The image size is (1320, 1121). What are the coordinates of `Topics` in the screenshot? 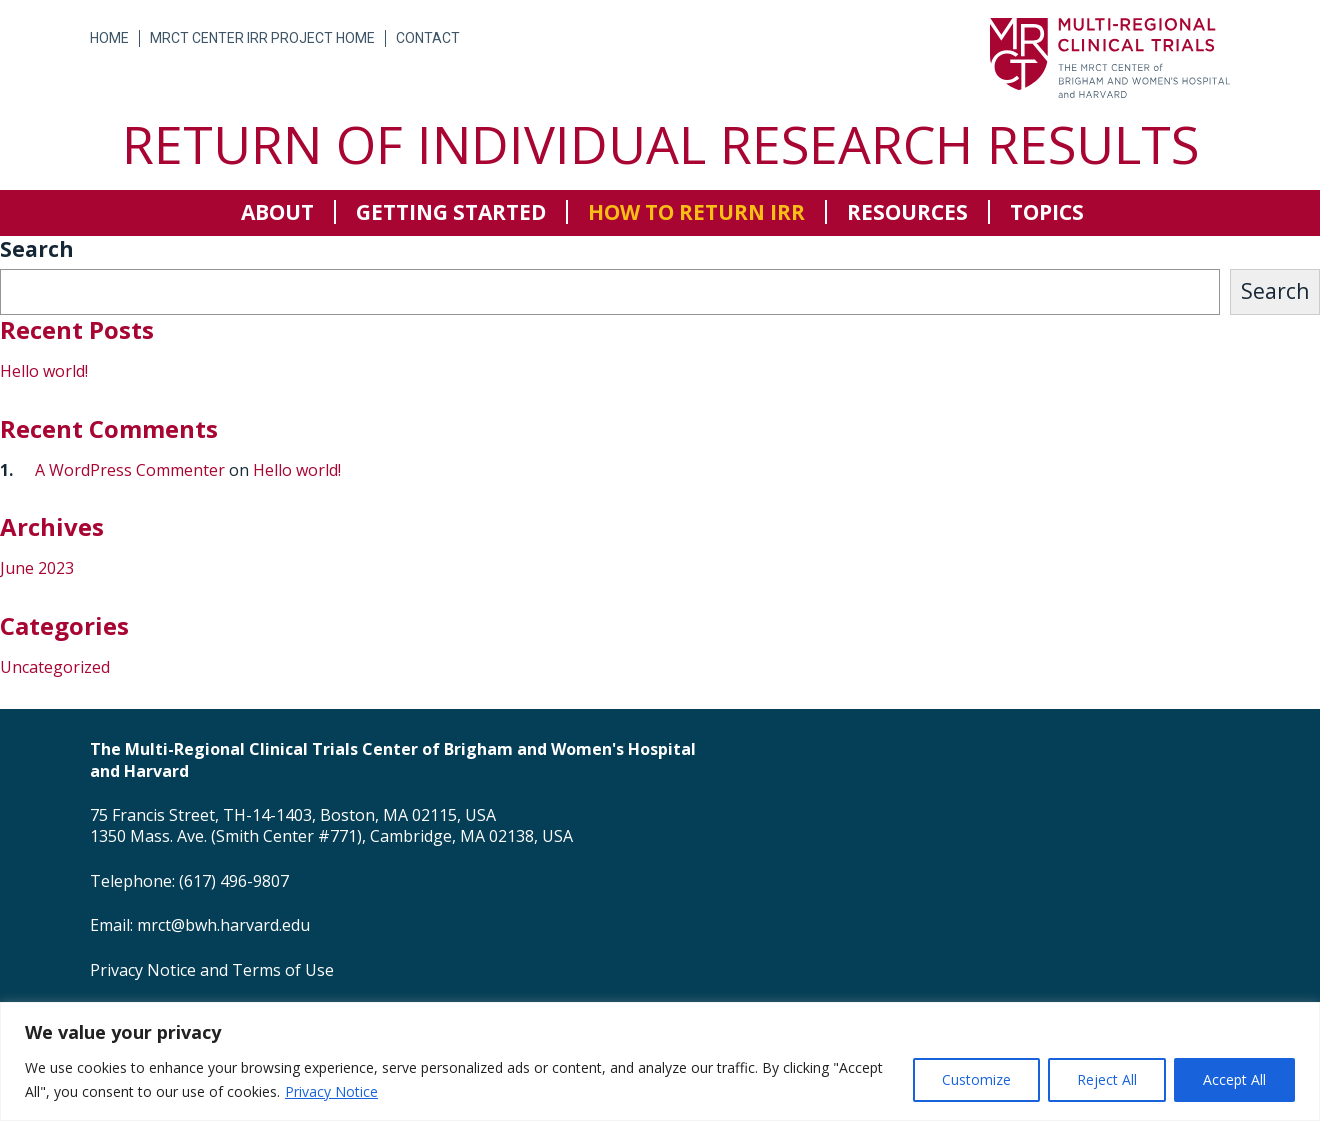 It's located at (1047, 212).